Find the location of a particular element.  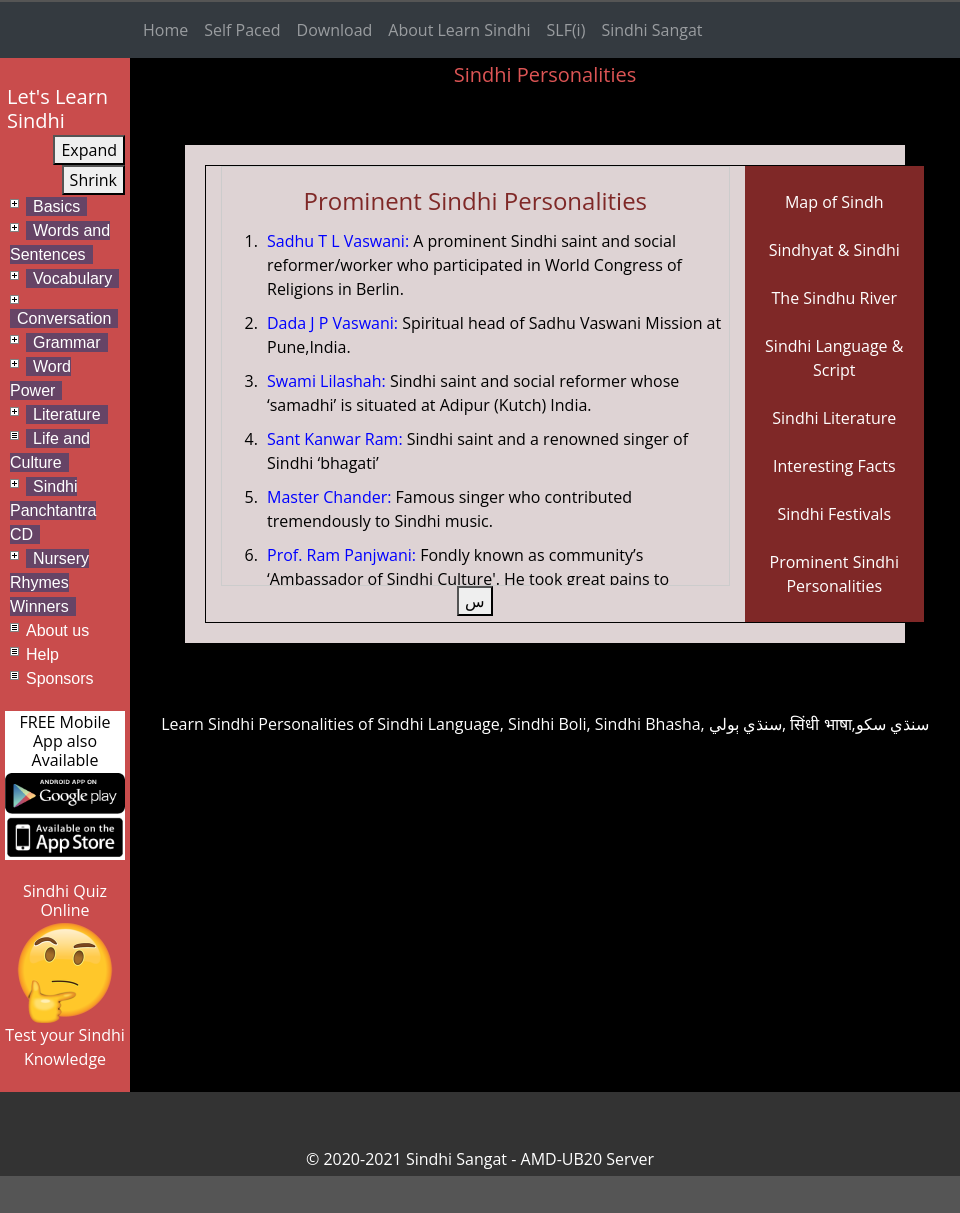

Expand is located at coordinates (89, 150).